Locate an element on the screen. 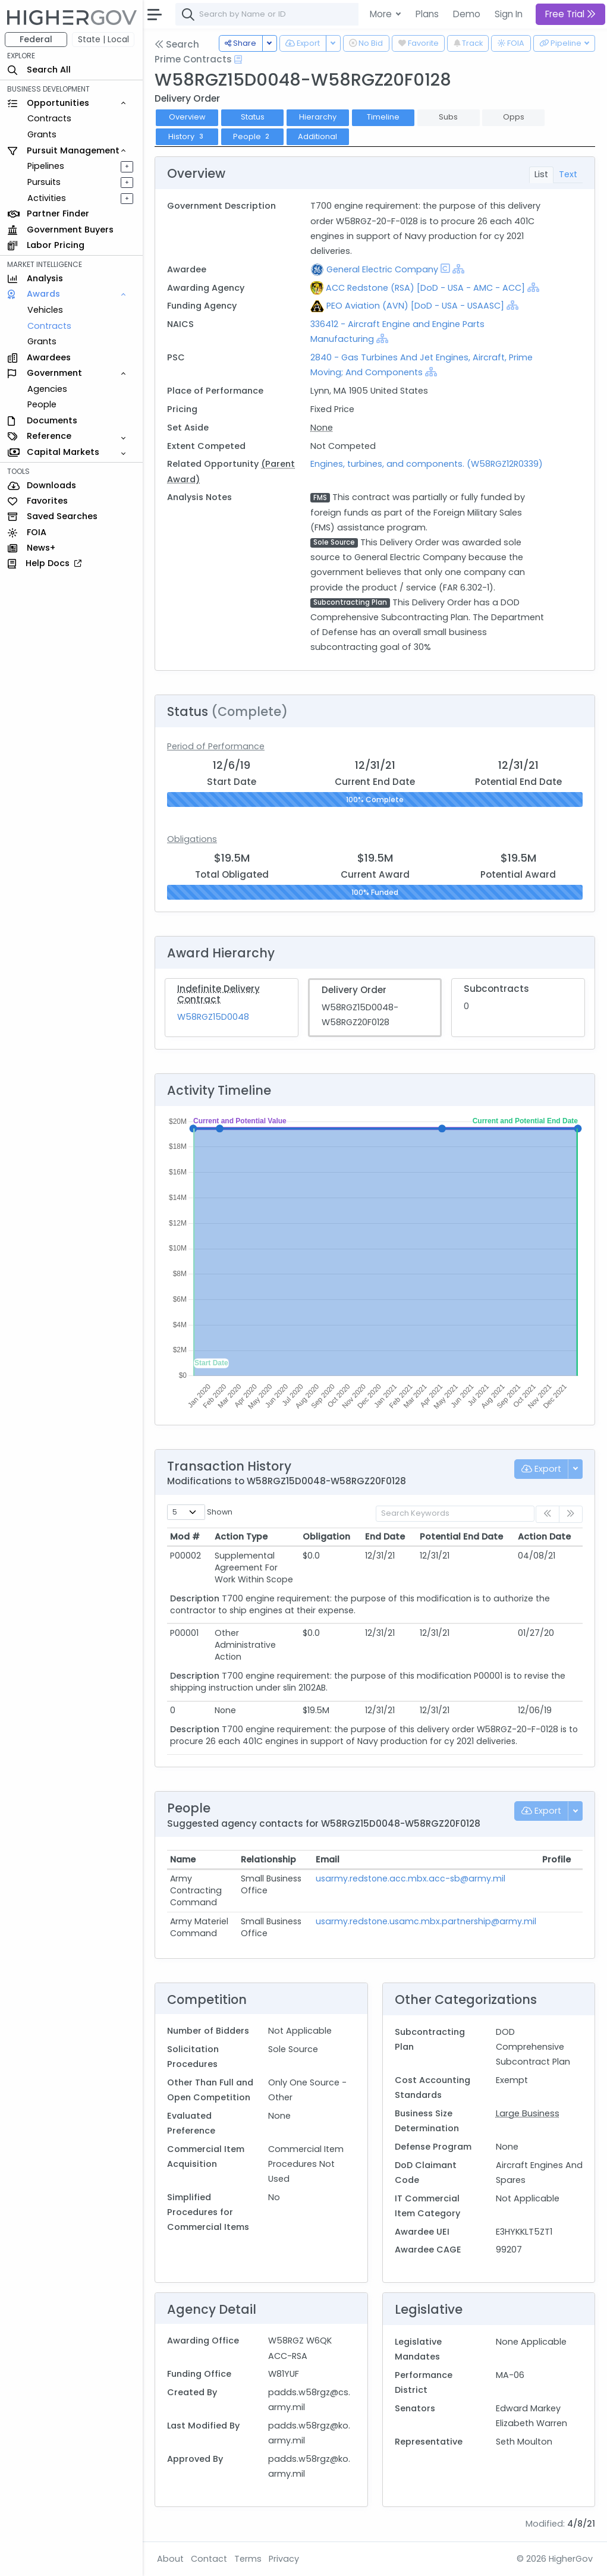 This screenshot has width=607, height=2576. Mod # [Mod #: activate to sort column ascending] is located at coordinates (185, 1537).